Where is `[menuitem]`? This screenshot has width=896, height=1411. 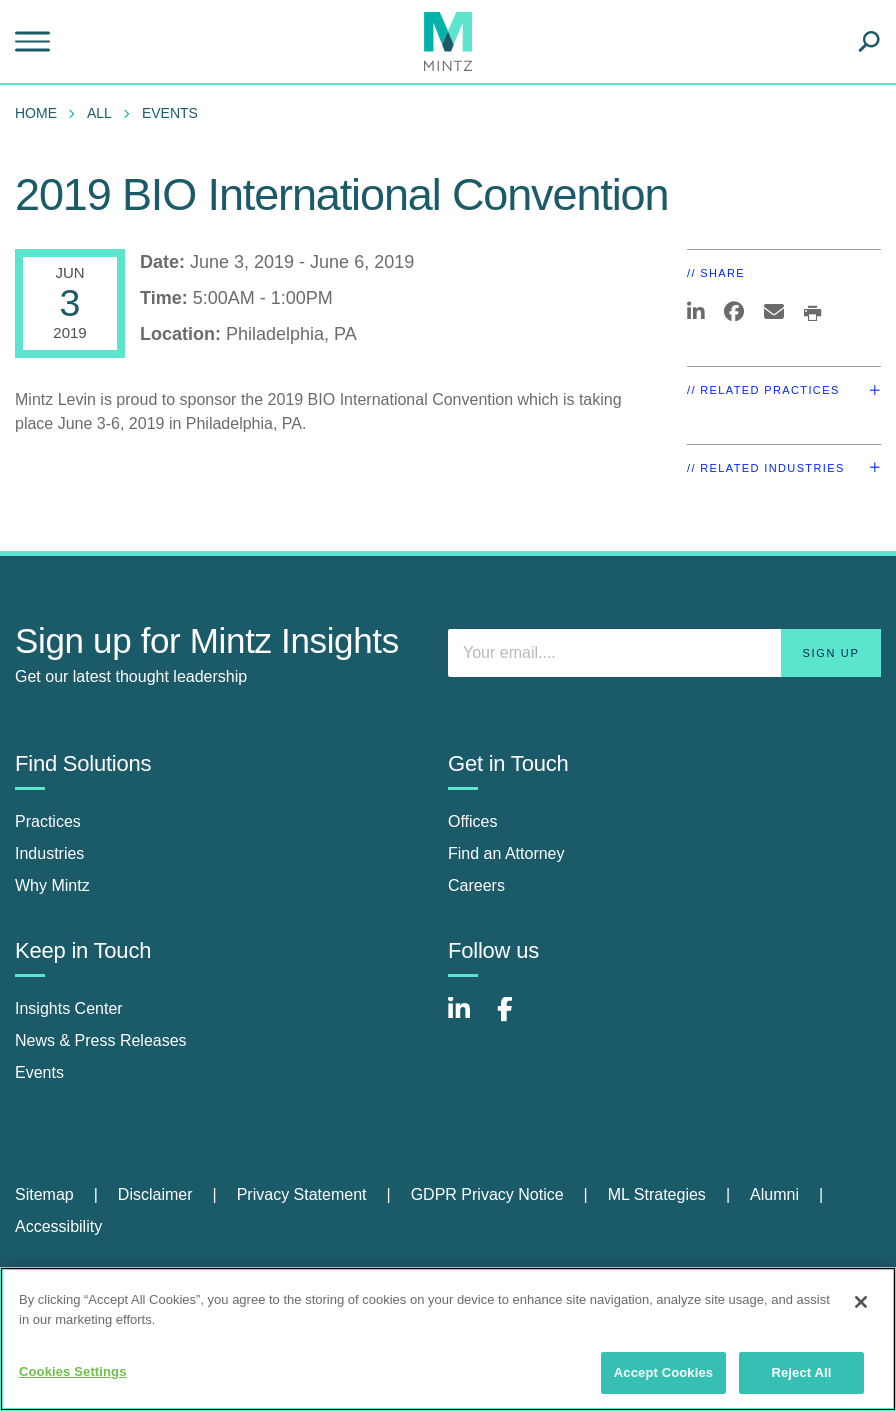 [menuitem] is located at coordinates (41, 113).